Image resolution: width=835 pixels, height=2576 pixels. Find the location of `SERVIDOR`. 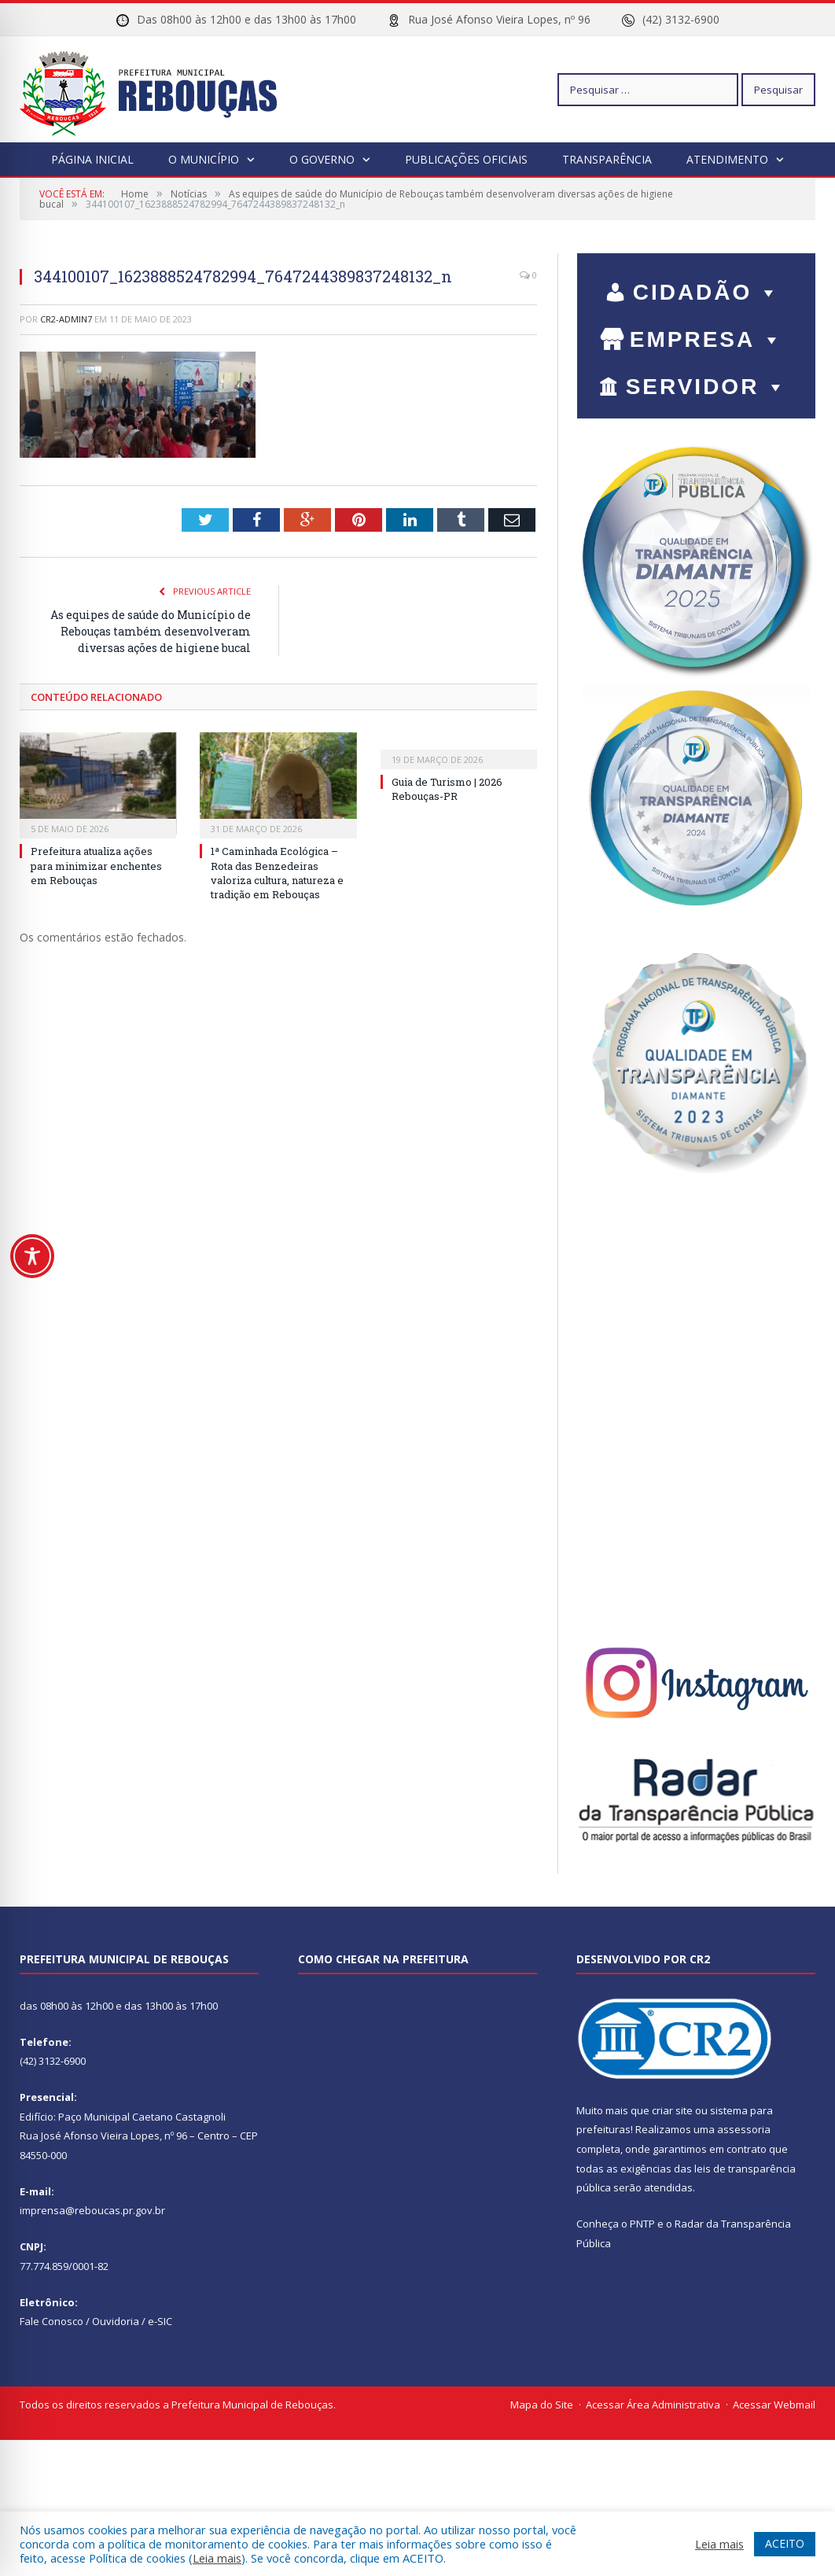

SERVIDOR is located at coordinates (707, 386).